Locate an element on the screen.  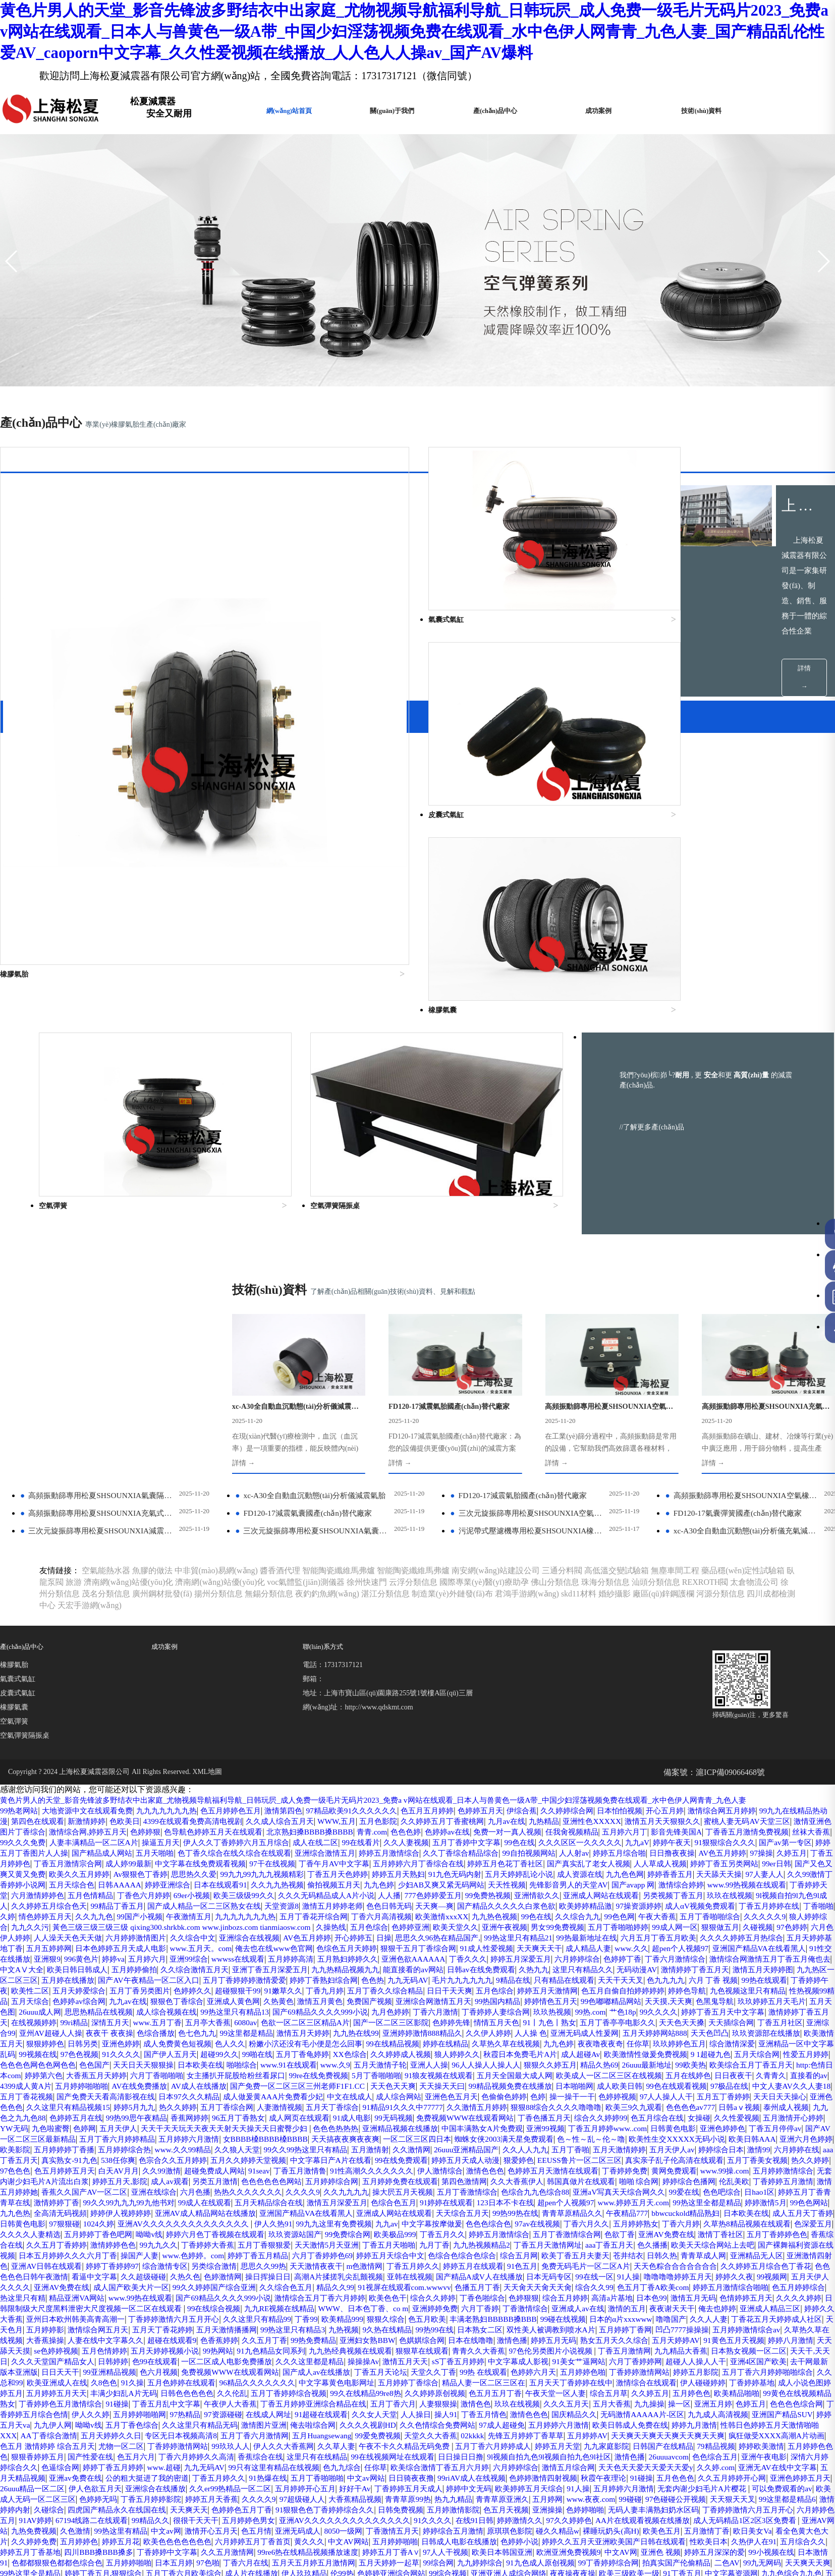
99碰在线视频 is located at coordinates (588, 2166).